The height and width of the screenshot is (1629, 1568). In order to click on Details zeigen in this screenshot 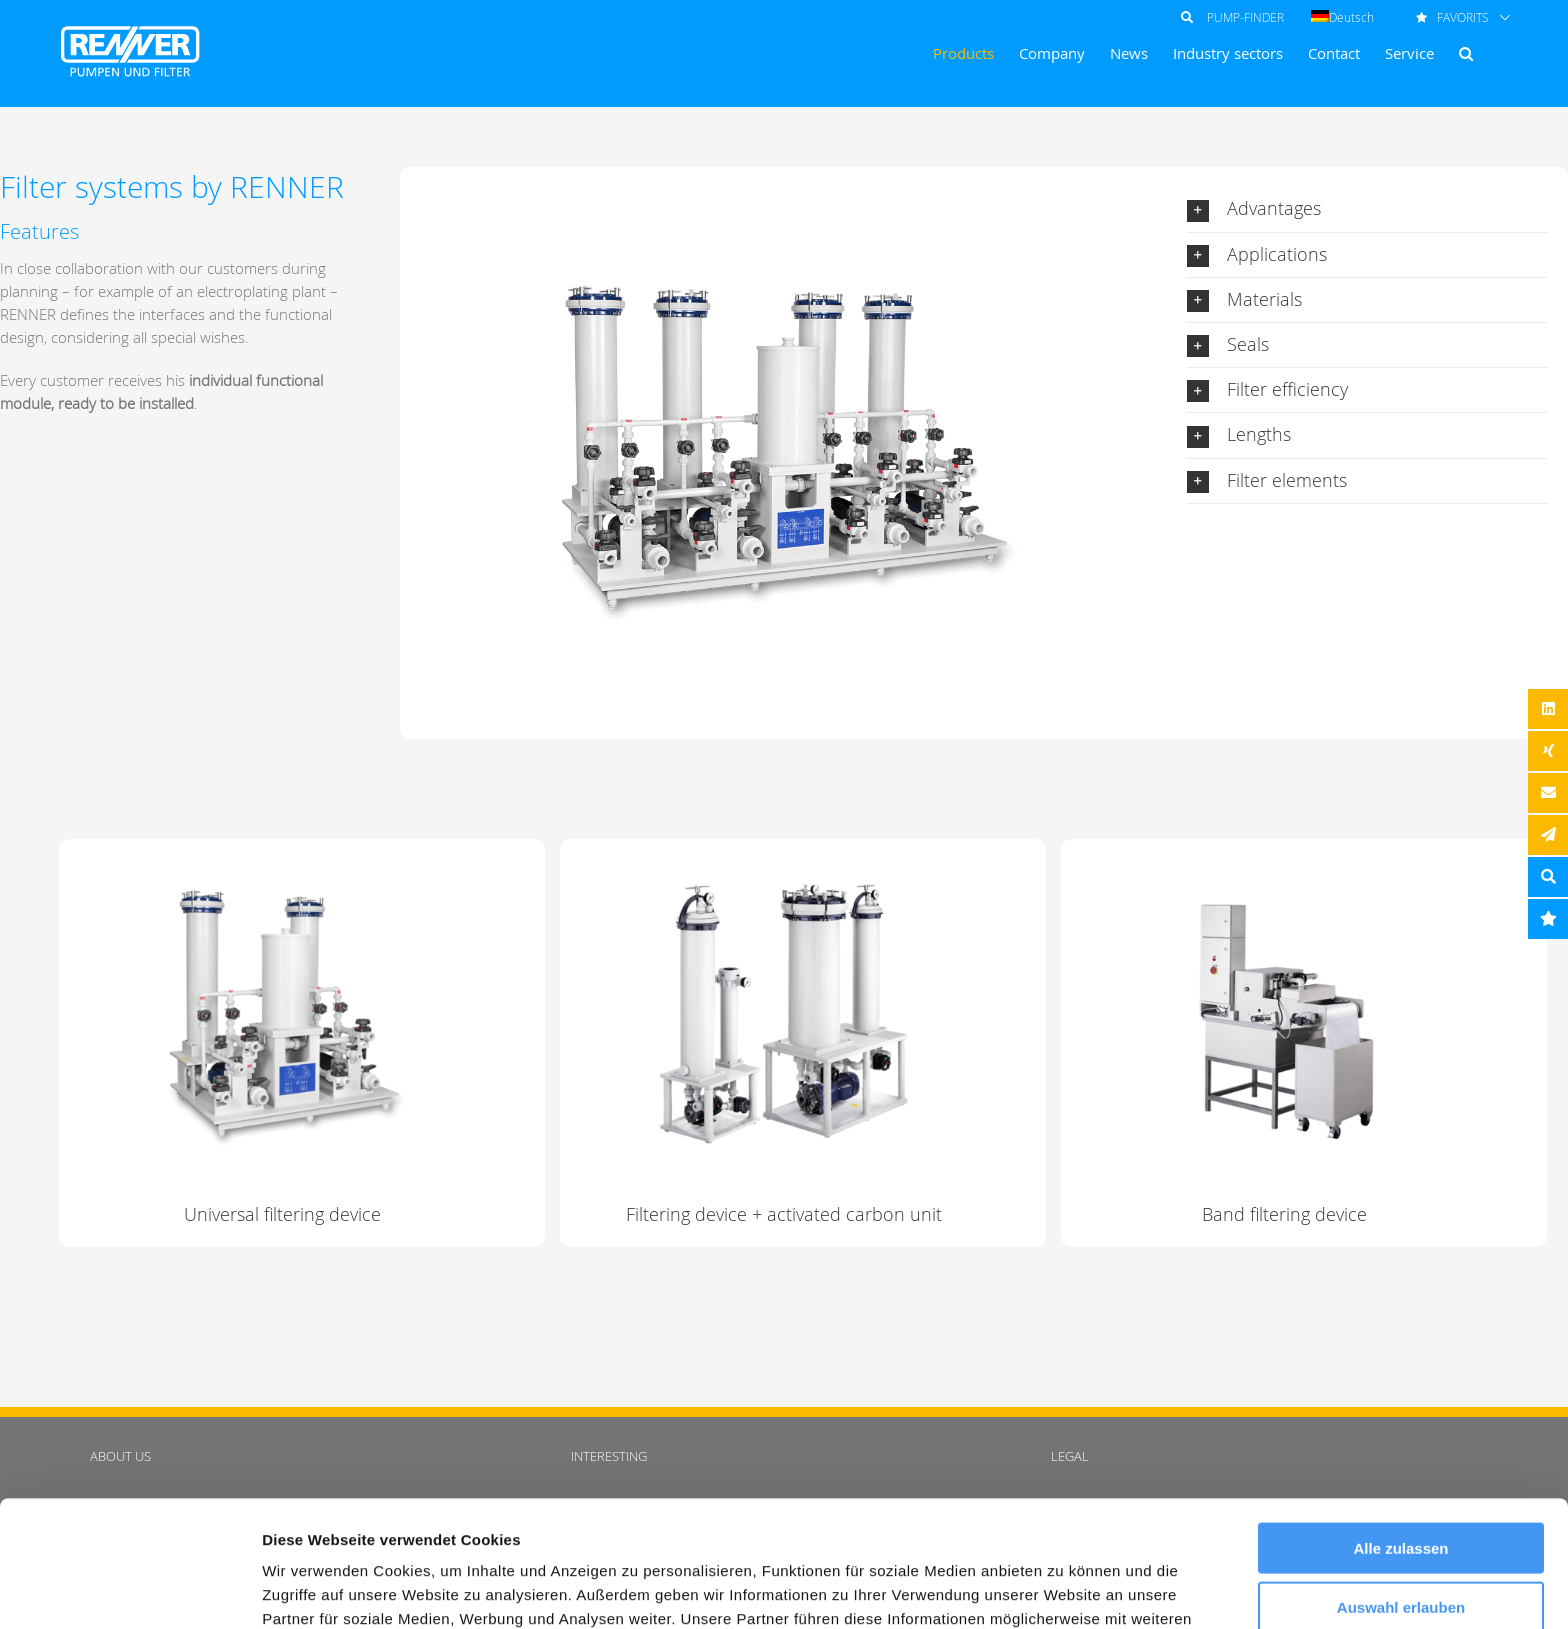, I will do `click(1063, 1589)`.